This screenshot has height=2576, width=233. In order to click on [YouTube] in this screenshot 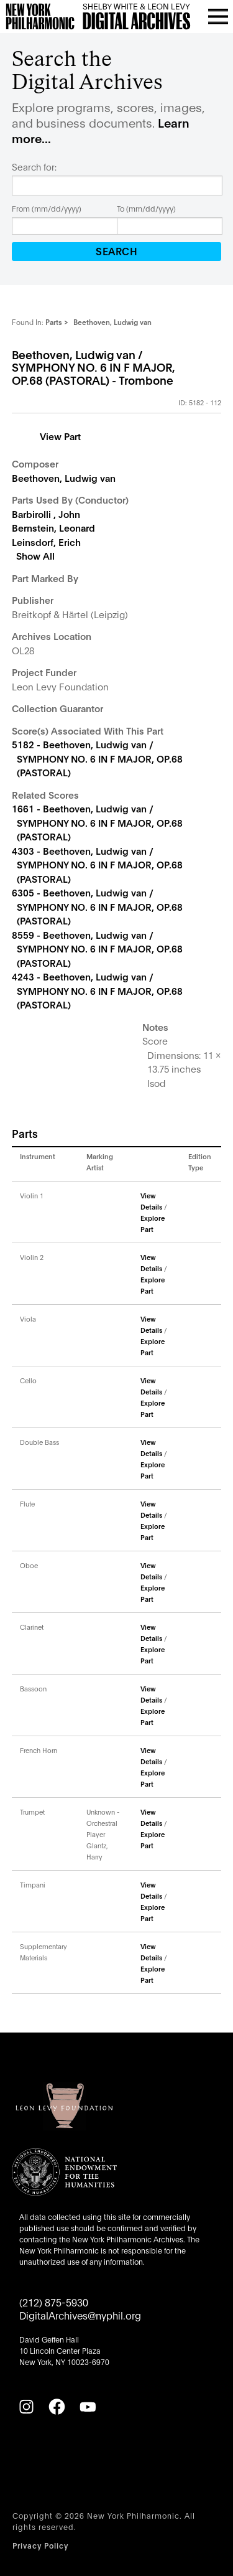, I will do `click(88, 2407)`.